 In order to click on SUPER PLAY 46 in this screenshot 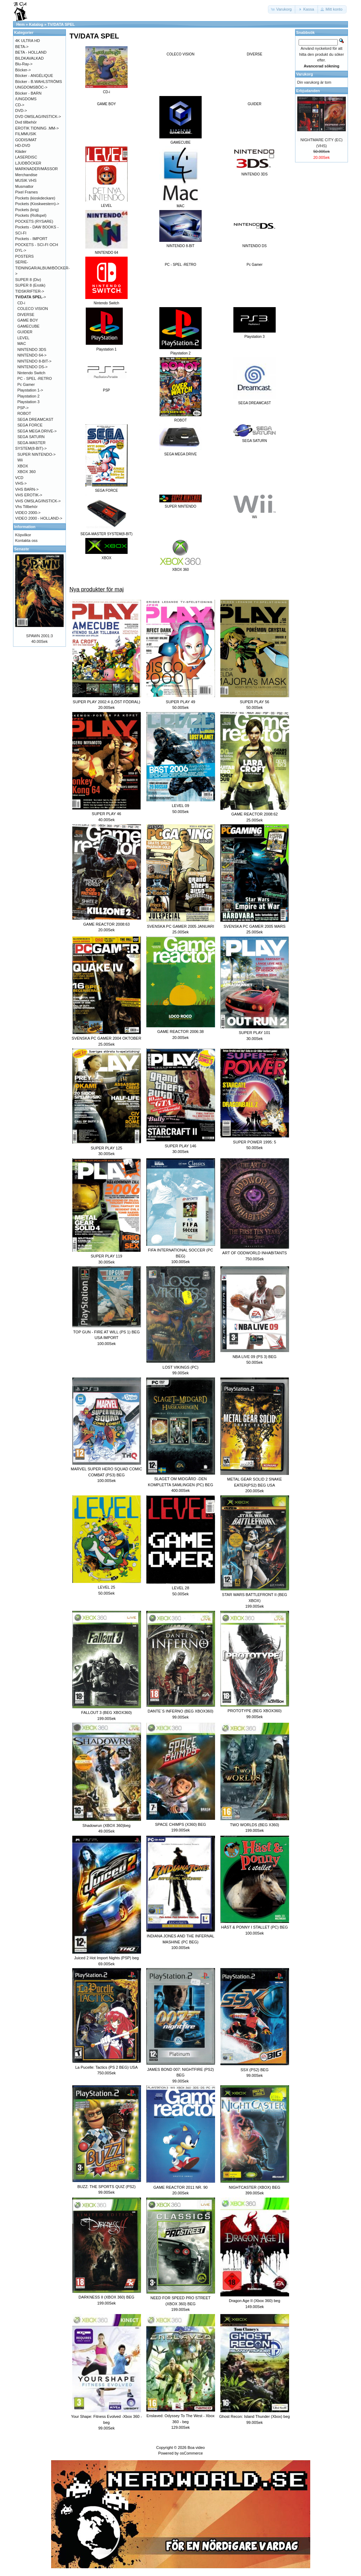, I will do `click(106, 814)`.